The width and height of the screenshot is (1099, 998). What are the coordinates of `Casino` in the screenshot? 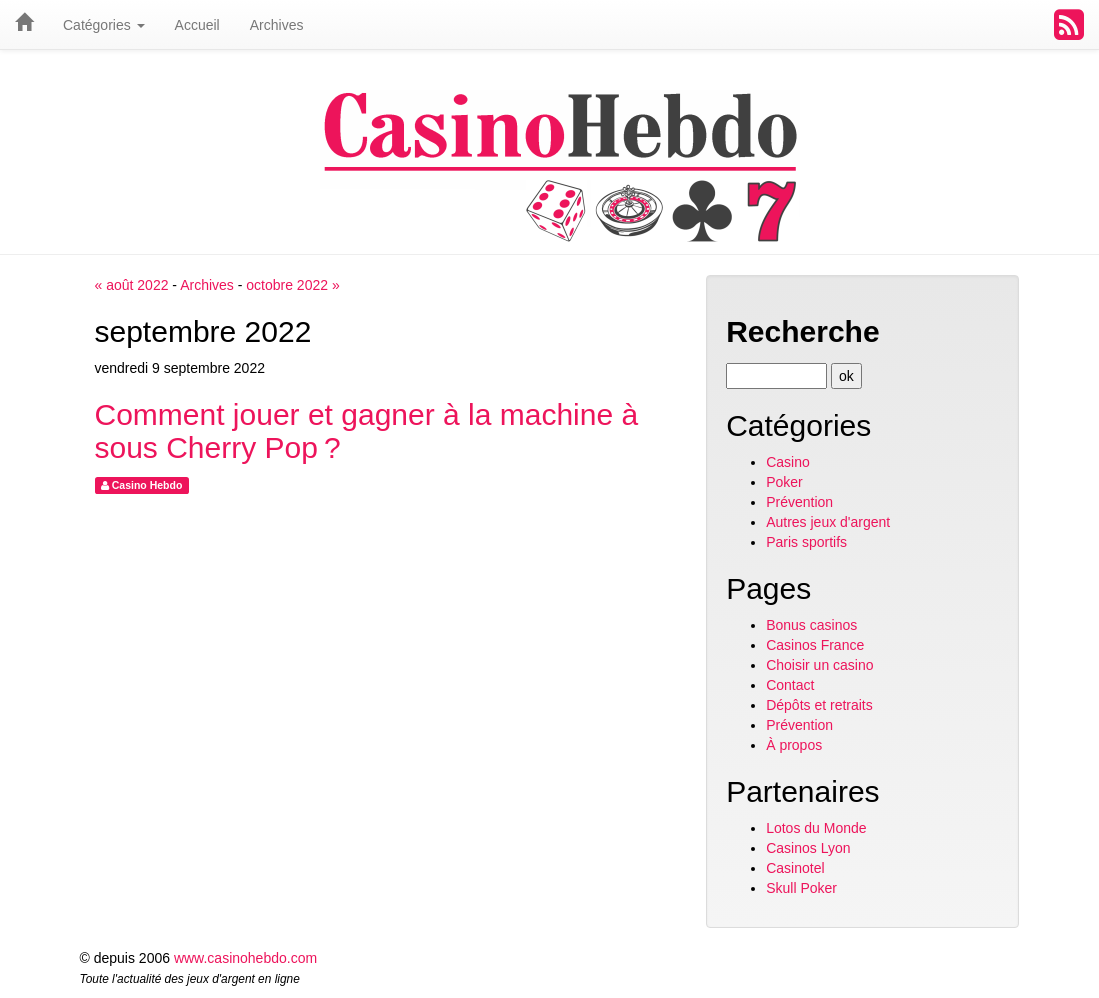 It's located at (788, 462).